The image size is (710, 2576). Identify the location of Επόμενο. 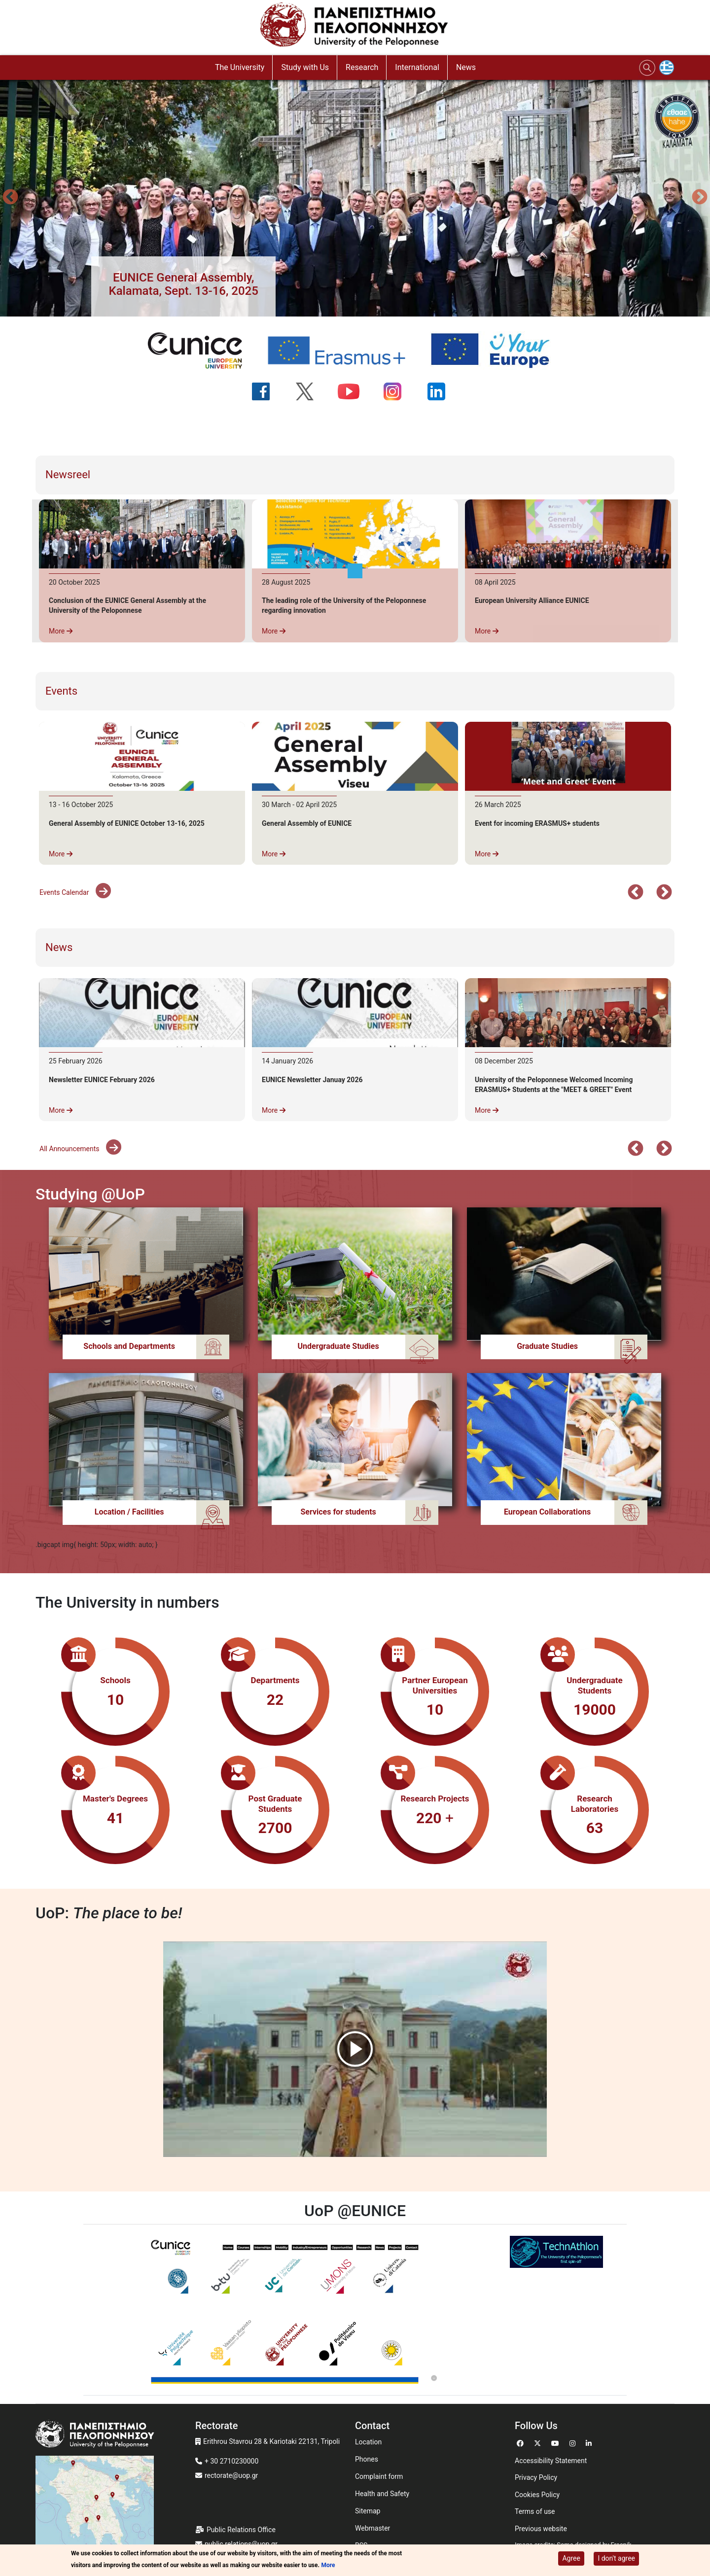
(664, 892).